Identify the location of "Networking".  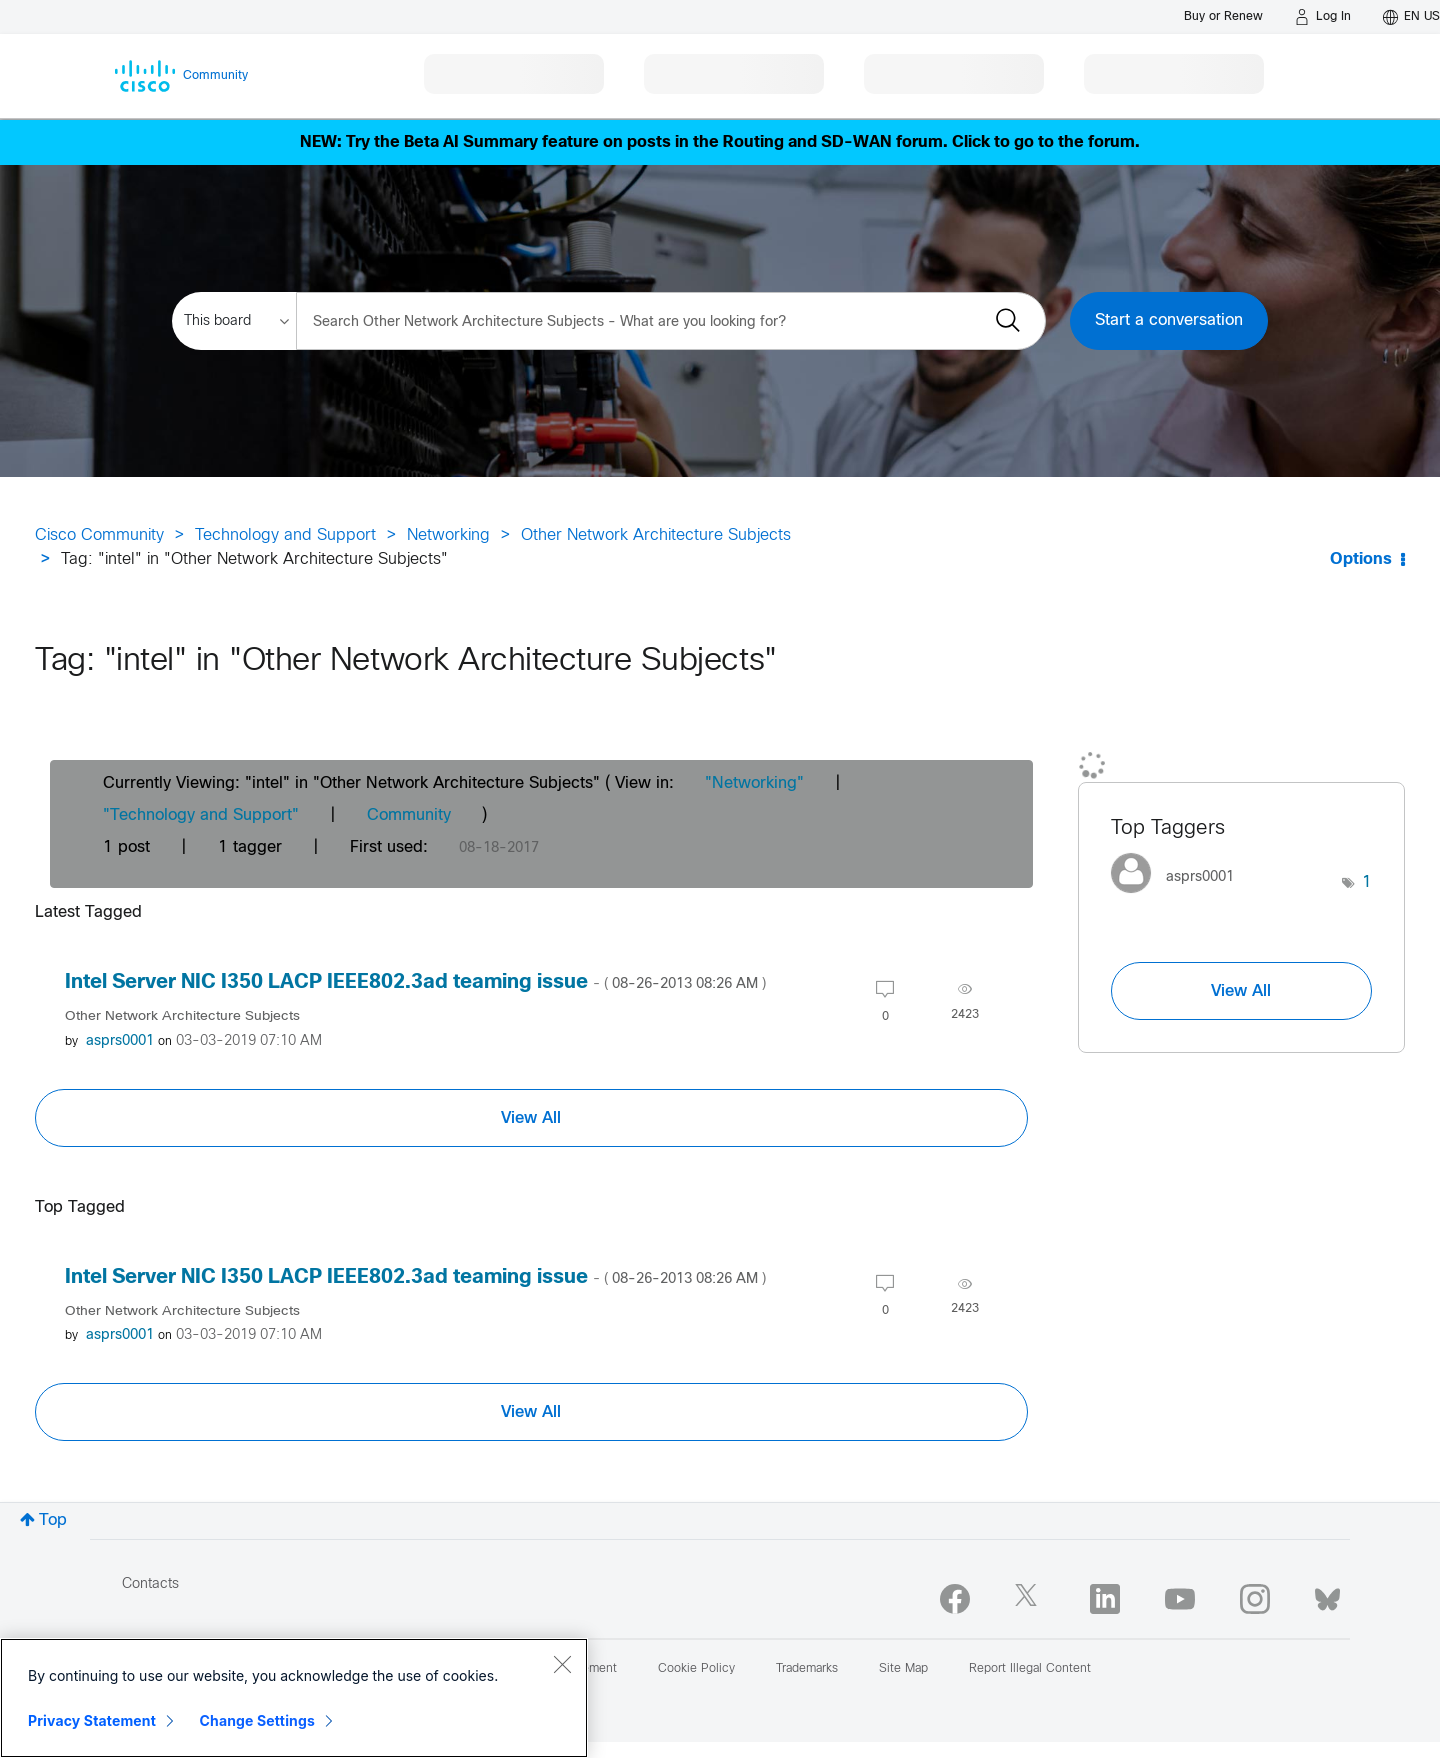
(754, 783).